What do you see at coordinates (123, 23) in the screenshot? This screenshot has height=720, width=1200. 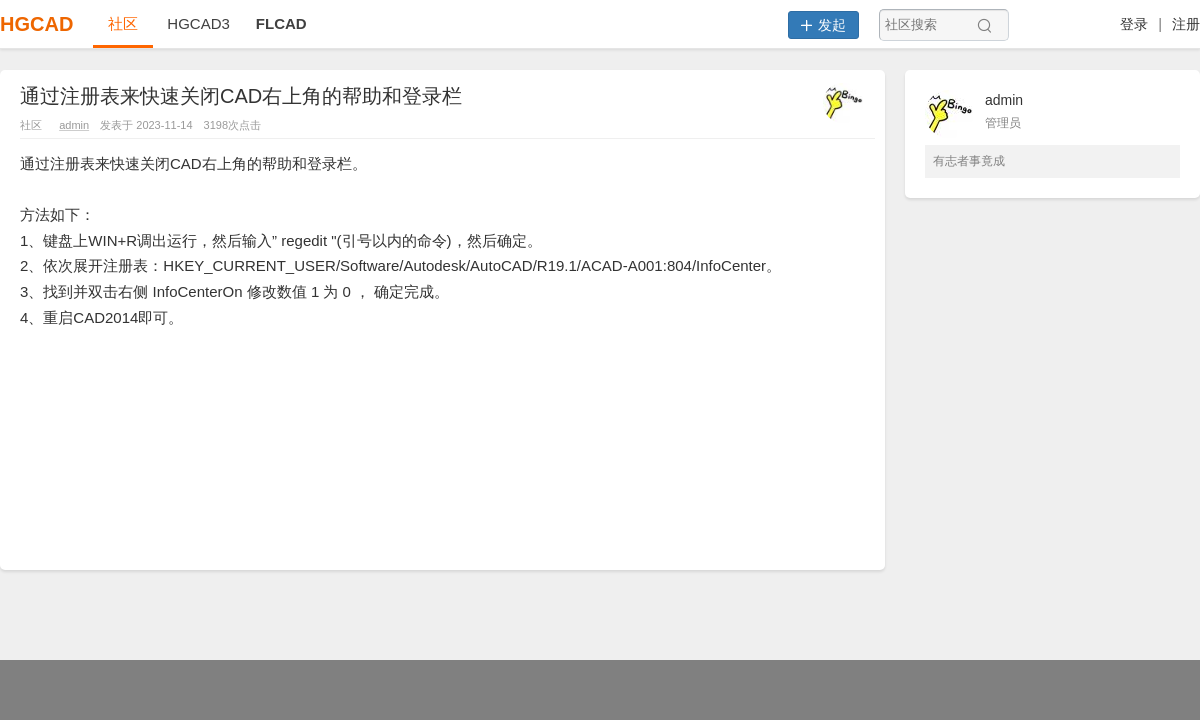 I see `社区` at bounding box center [123, 23].